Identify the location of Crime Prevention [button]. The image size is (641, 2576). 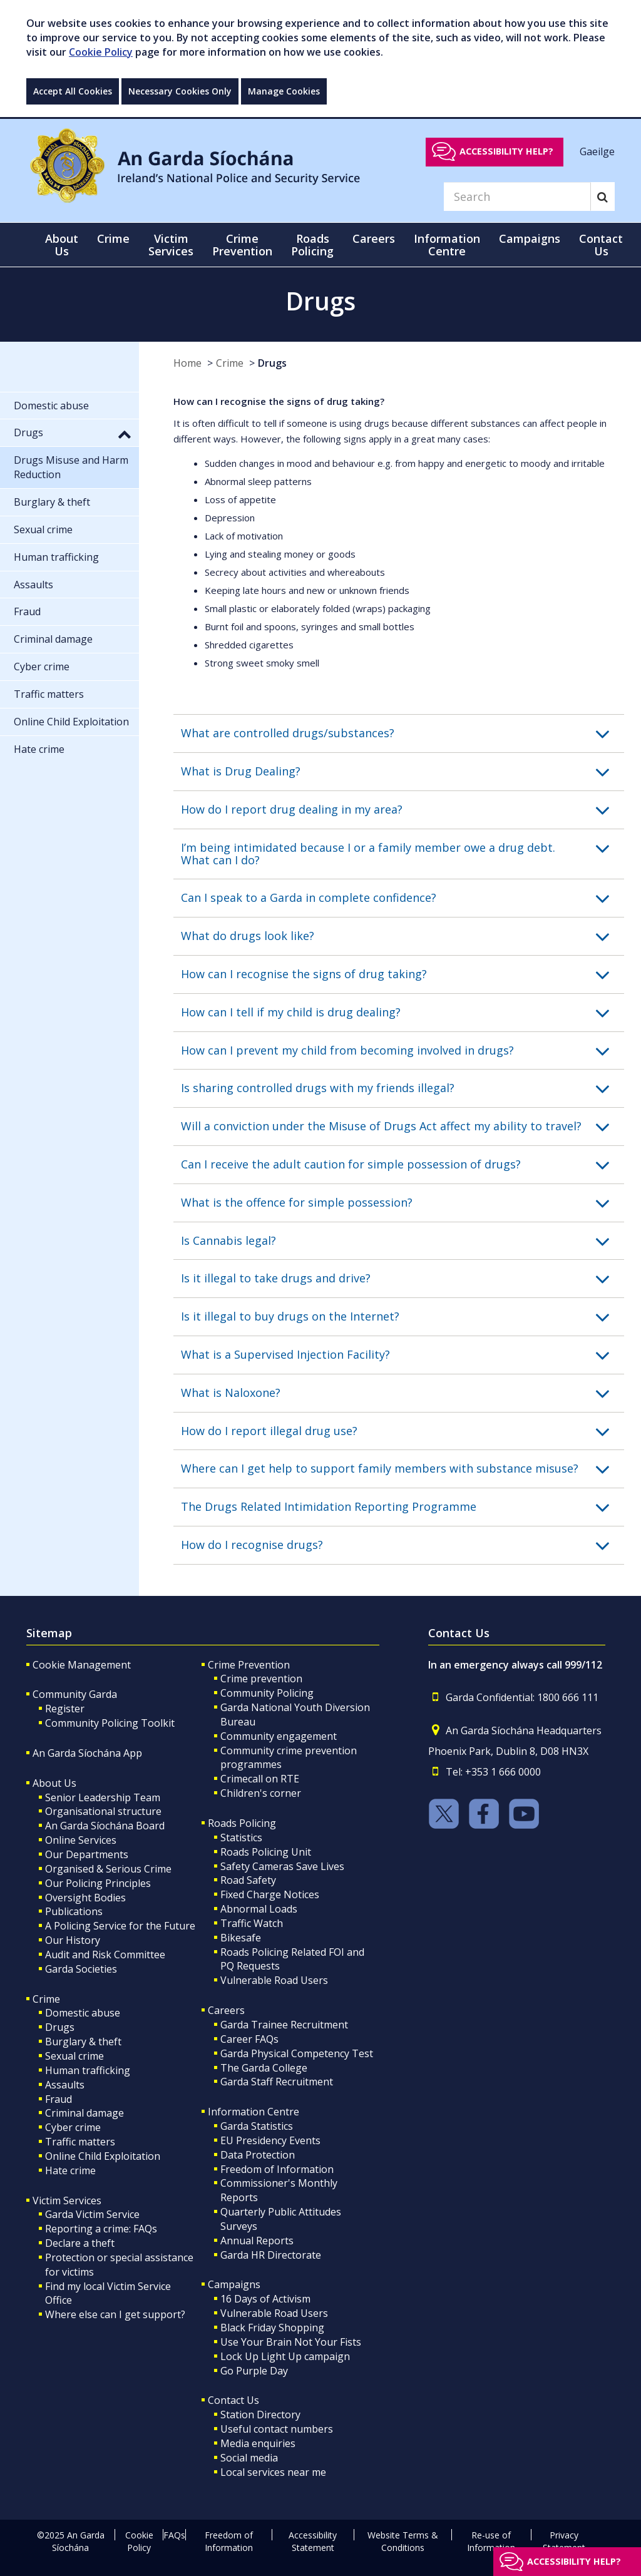
(242, 244).